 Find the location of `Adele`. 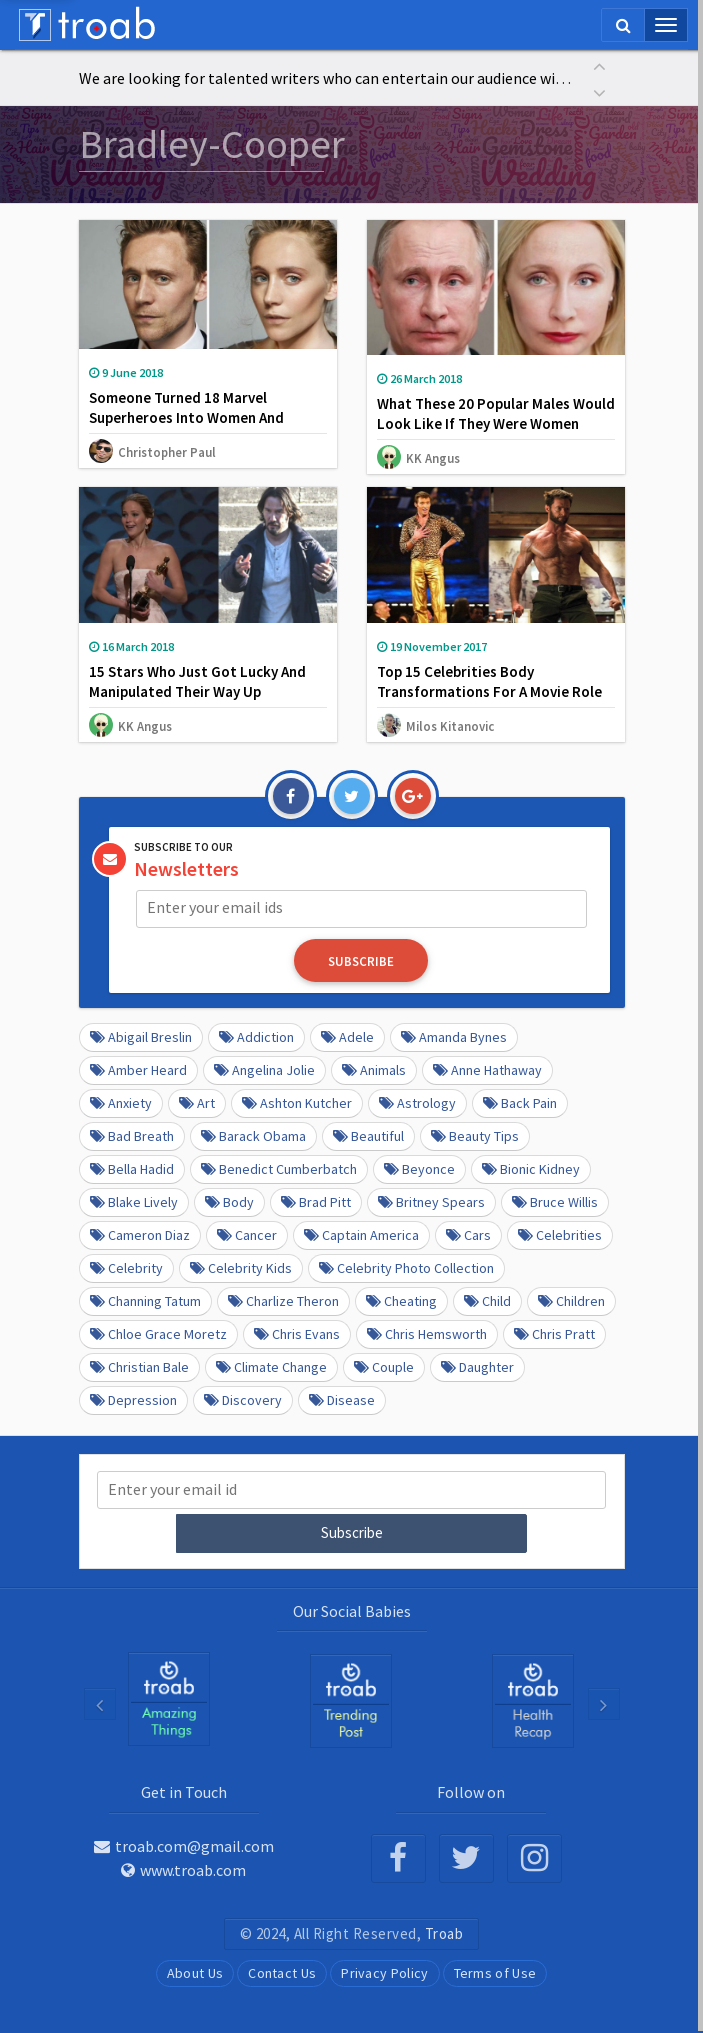

Adele is located at coordinates (347, 1036).